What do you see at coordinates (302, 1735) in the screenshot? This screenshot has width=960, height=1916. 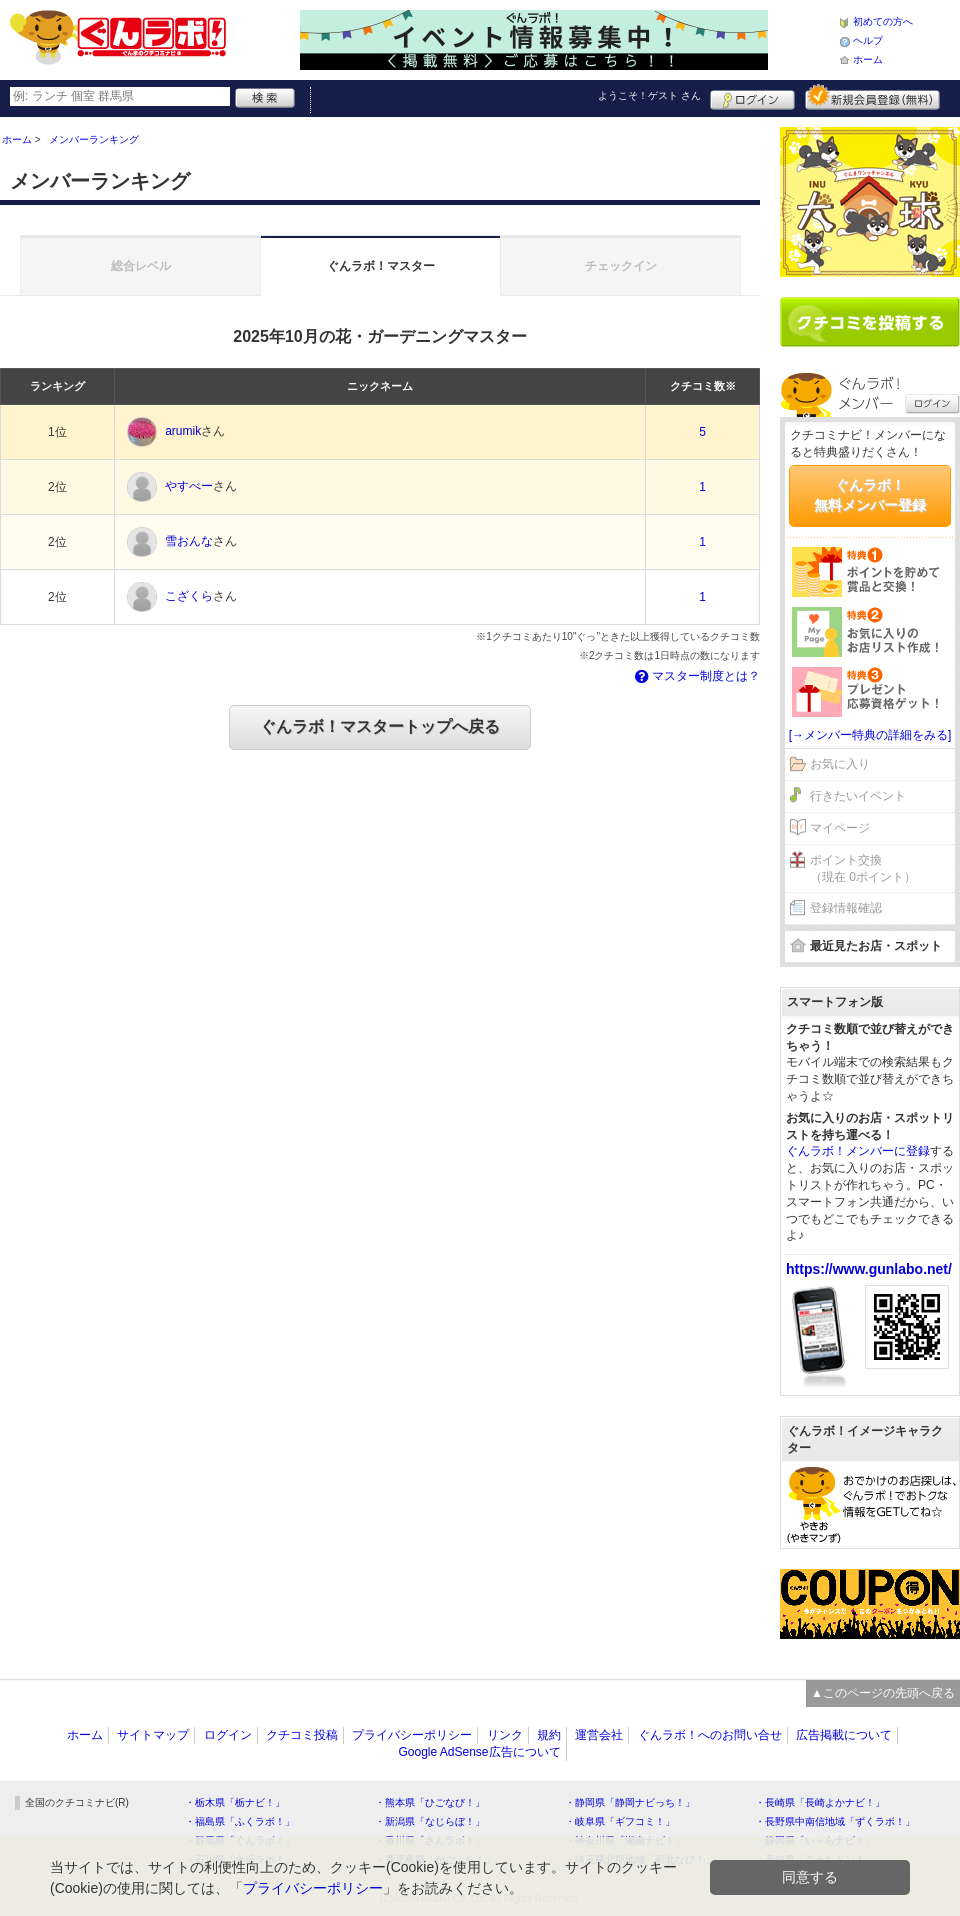 I see `クチコミ投稿` at bounding box center [302, 1735].